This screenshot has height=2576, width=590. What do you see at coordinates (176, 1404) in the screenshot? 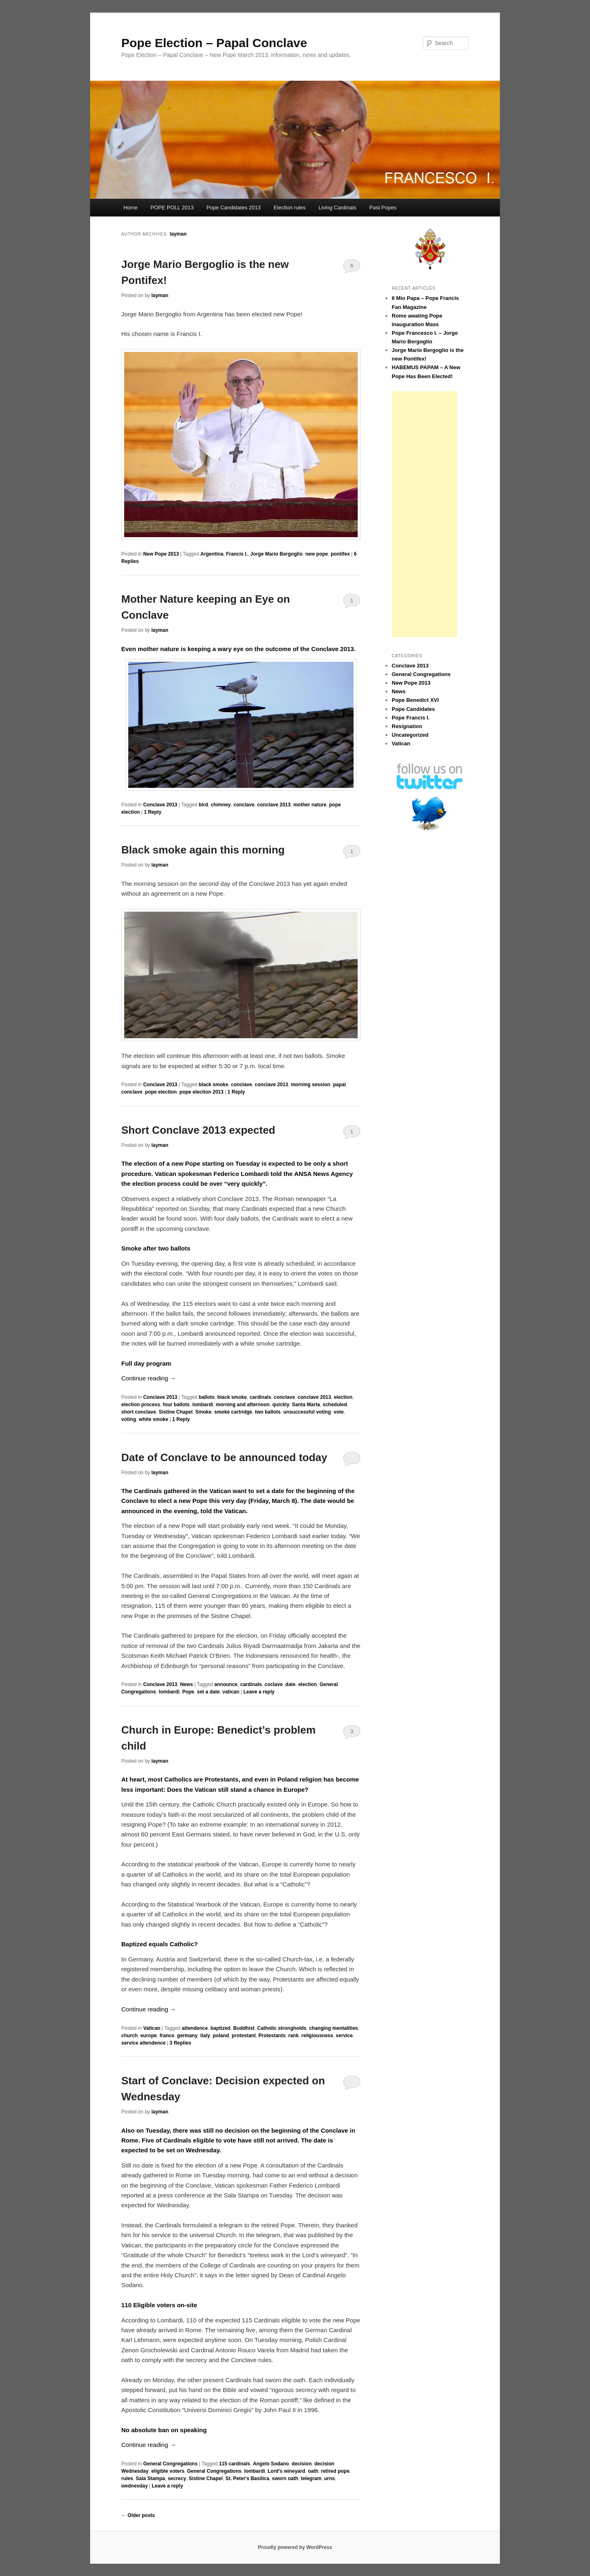
I see `four ballots` at bounding box center [176, 1404].